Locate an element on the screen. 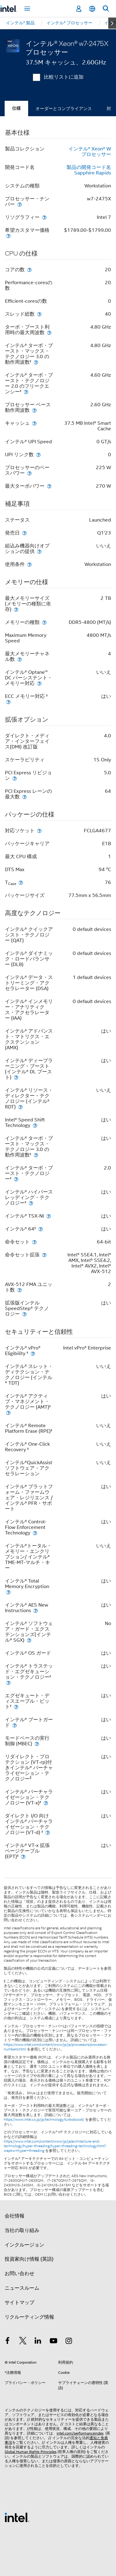 This screenshot has height=2576, width=116. https://www.intel.co.jp/jp/technology/turboboost/ is located at coordinates (44, 2119).